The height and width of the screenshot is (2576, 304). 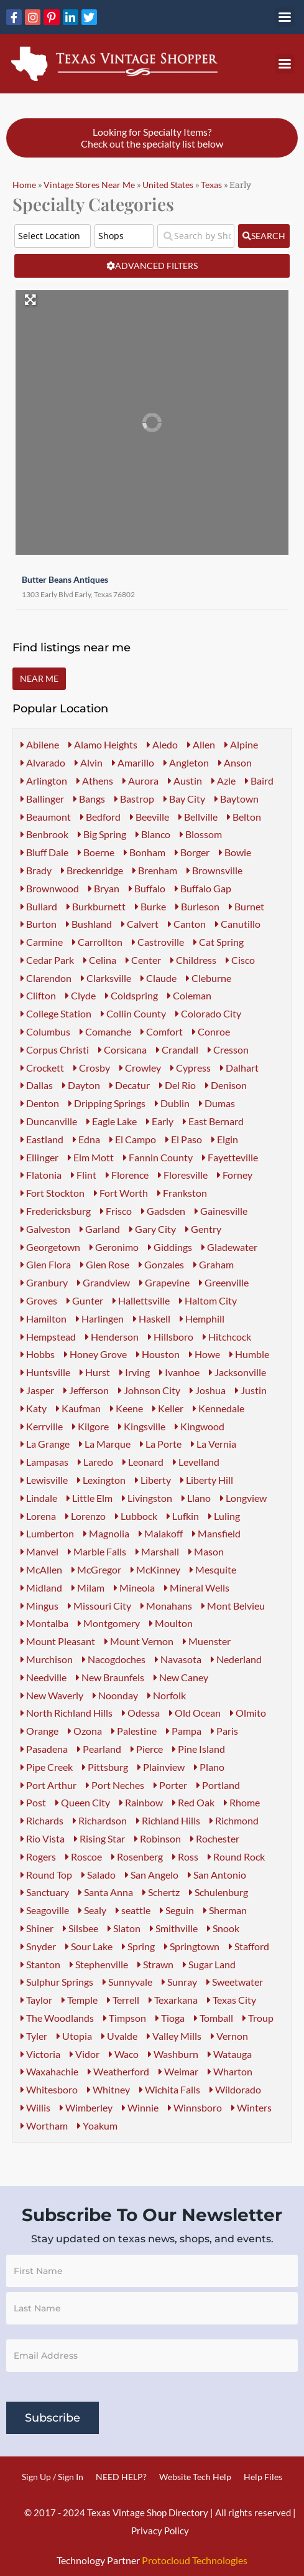 What do you see at coordinates (158, 978) in the screenshot?
I see `Claude` at bounding box center [158, 978].